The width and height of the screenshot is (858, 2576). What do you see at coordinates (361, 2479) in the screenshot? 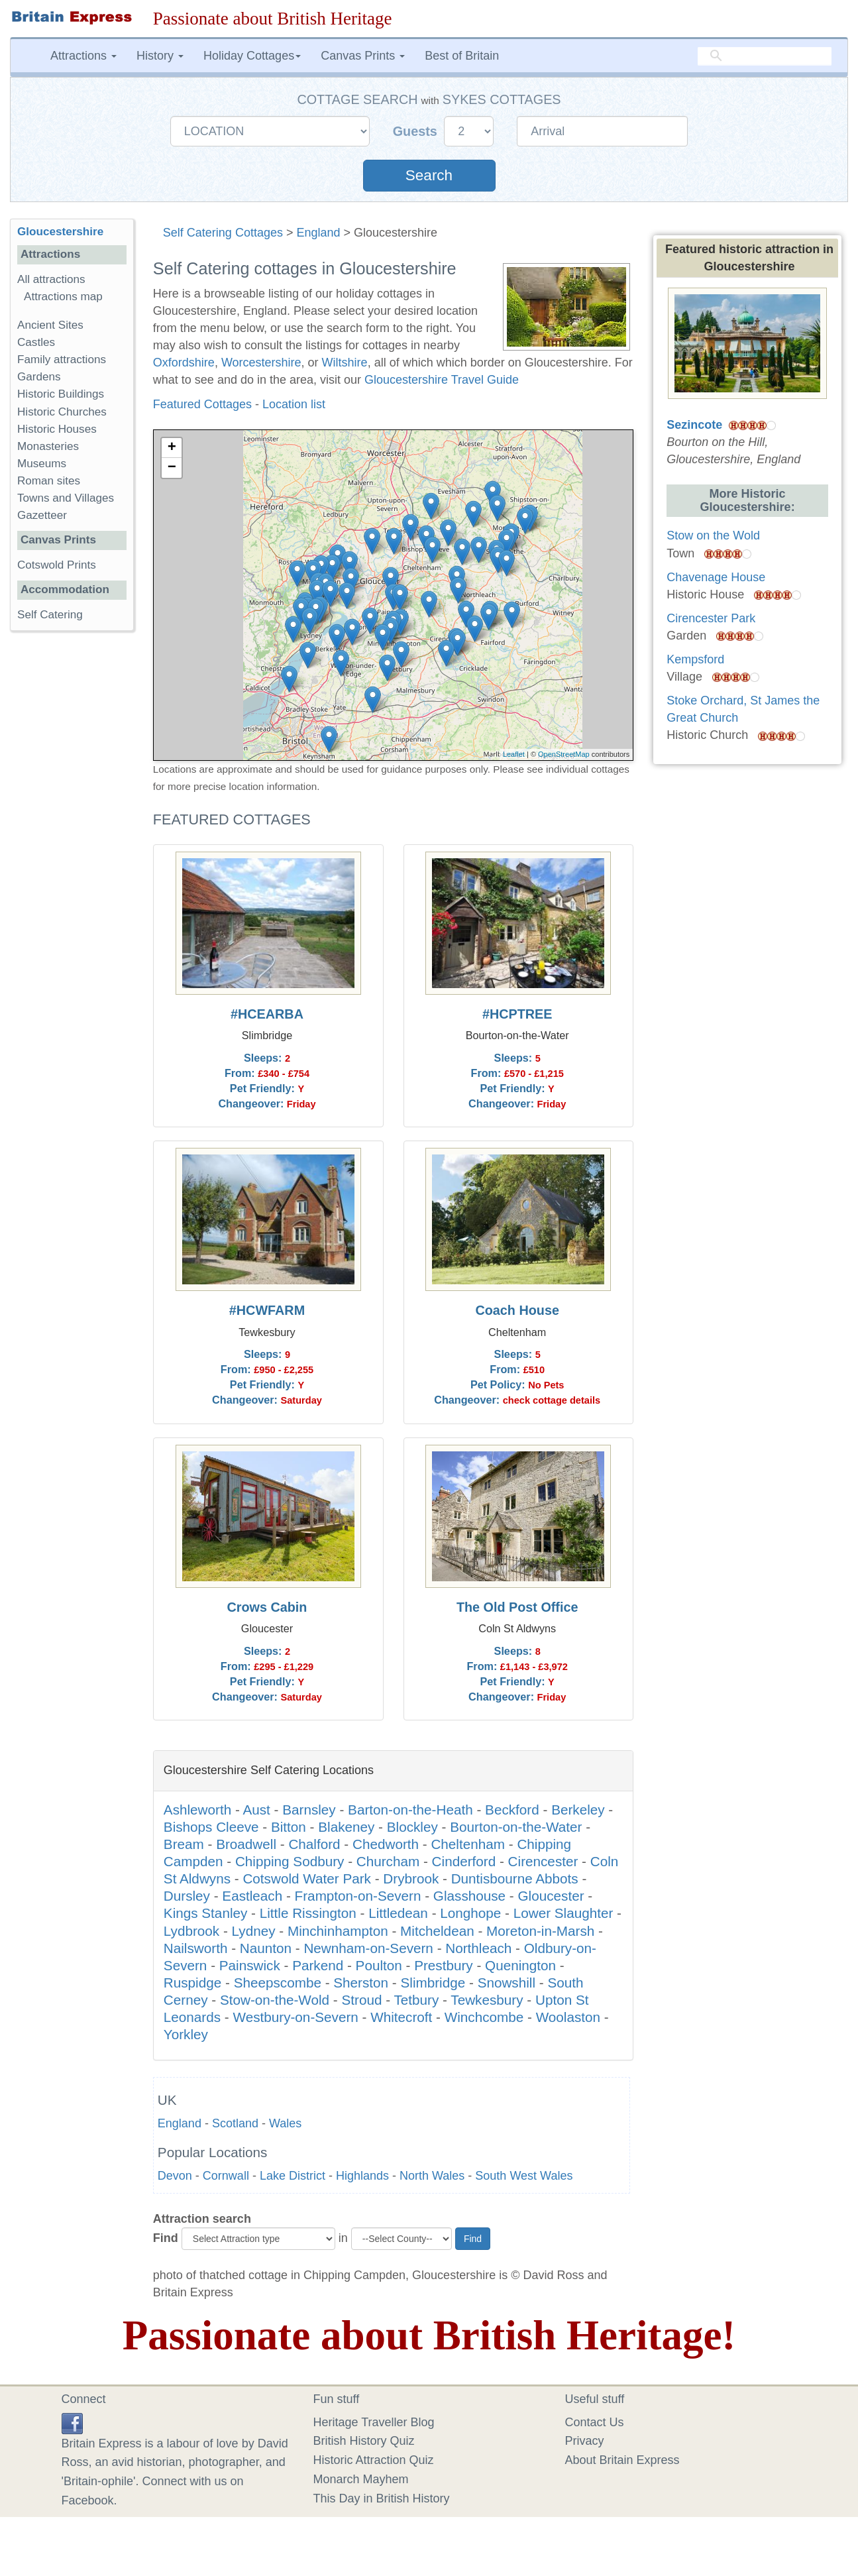
I see `Monarch Mayhem` at bounding box center [361, 2479].